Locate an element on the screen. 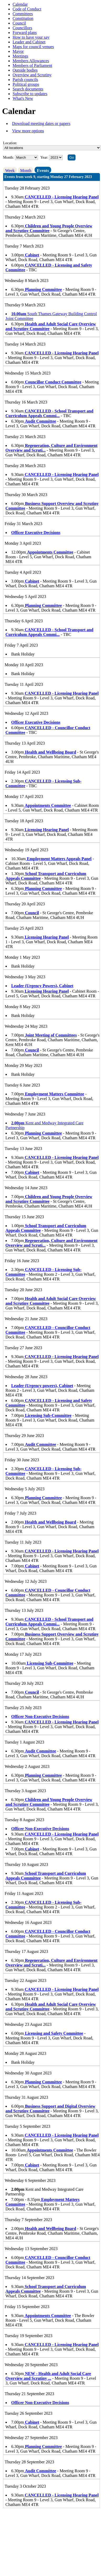 The width and height of the screenshot is (102, 2576). Week is located at coordinates (10, 170).